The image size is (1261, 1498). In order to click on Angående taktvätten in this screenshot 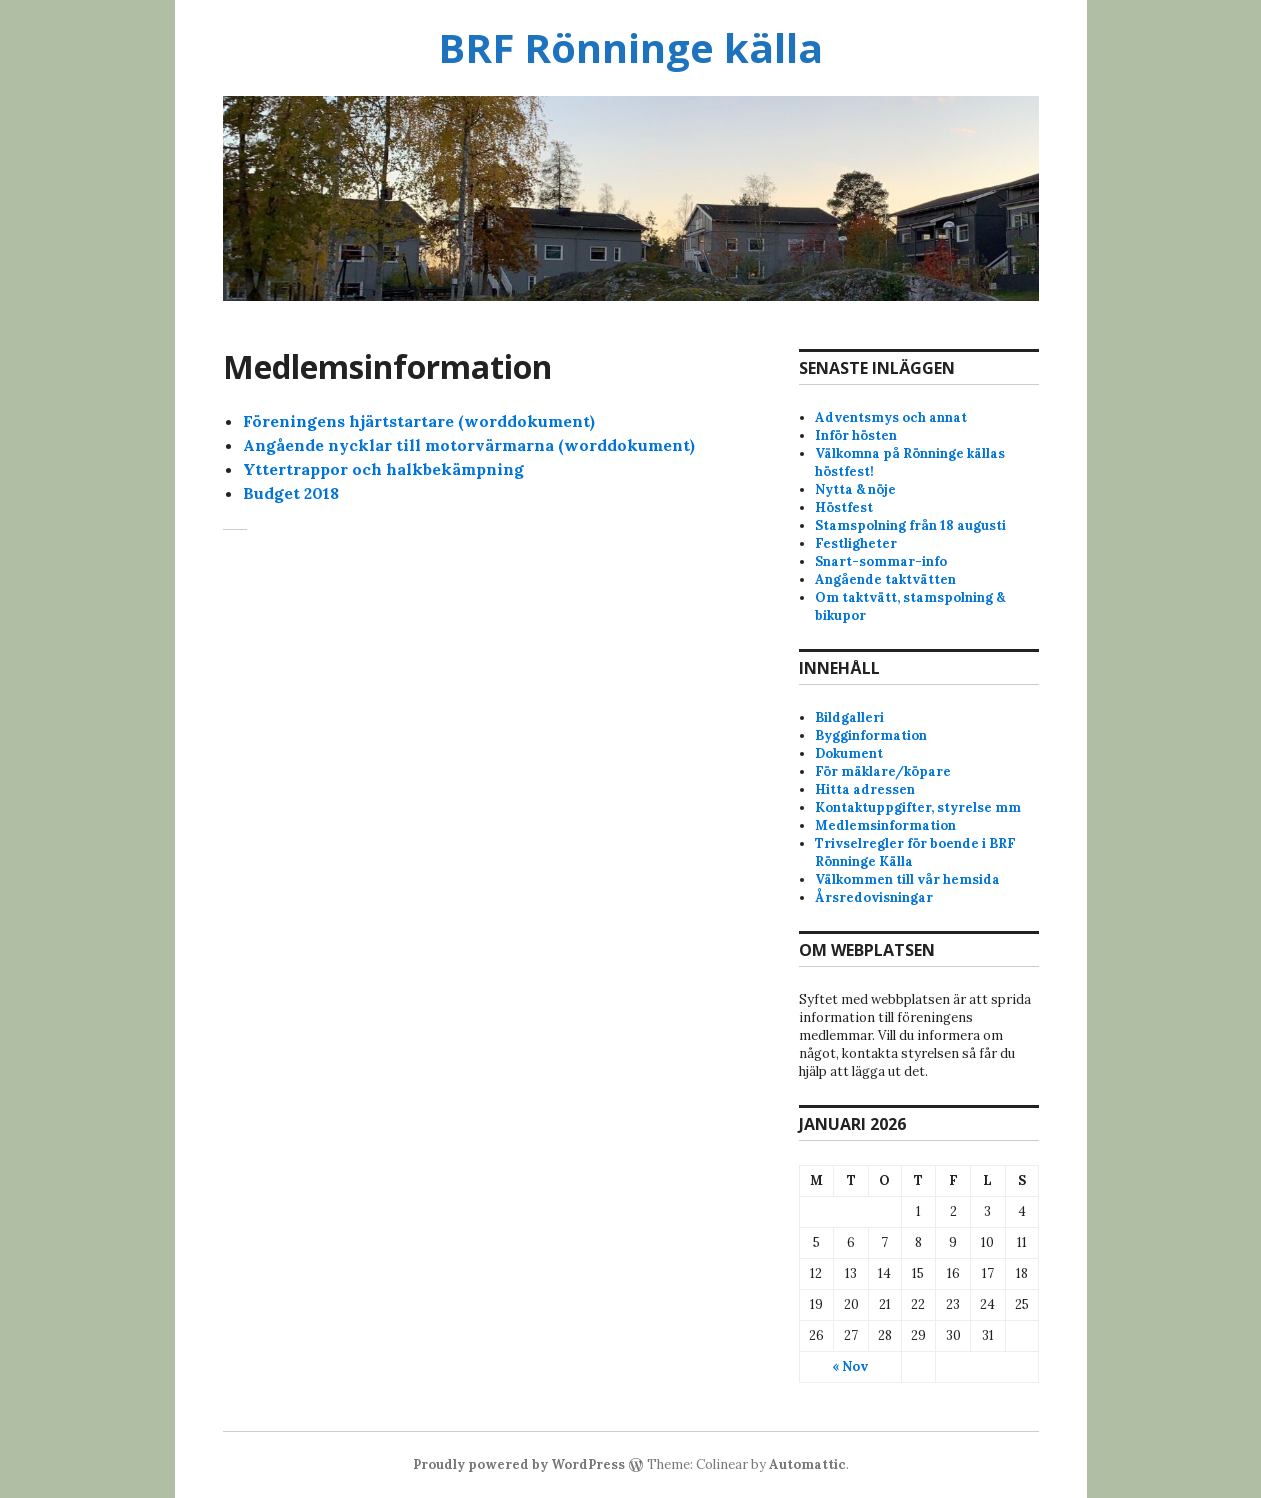, I will do `click(885, 579)`.